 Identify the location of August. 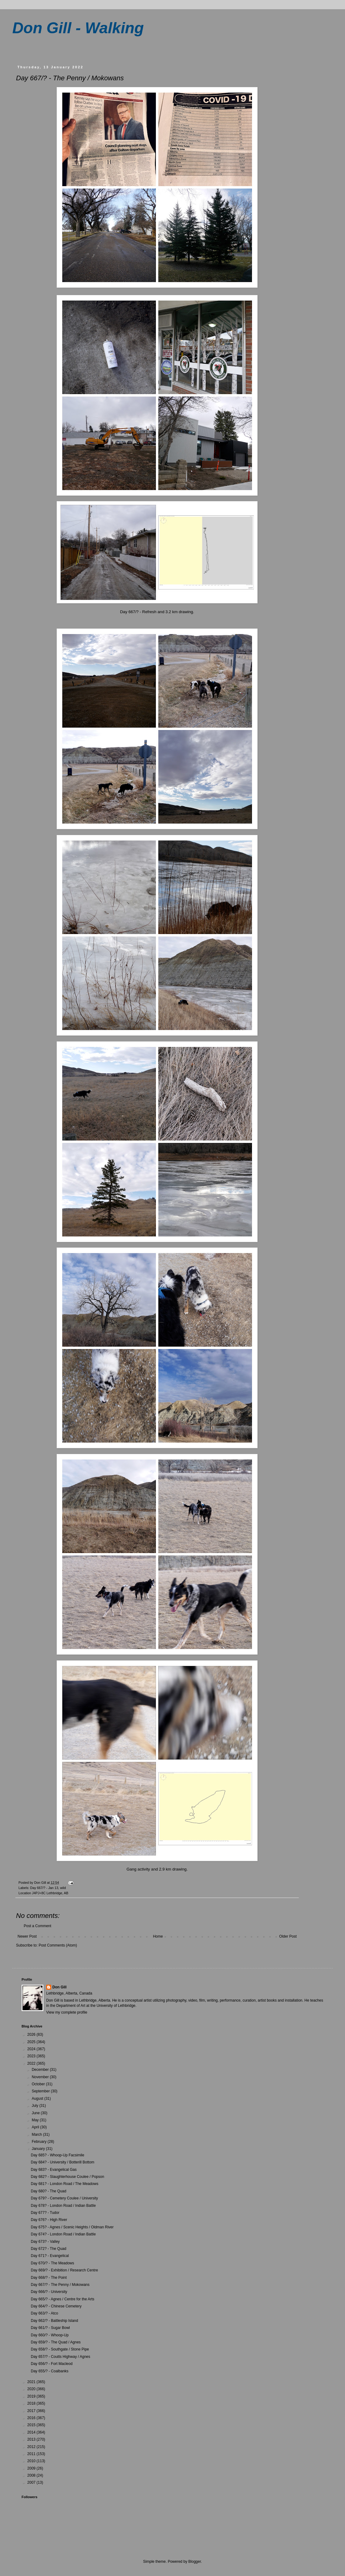
(38, 2098).